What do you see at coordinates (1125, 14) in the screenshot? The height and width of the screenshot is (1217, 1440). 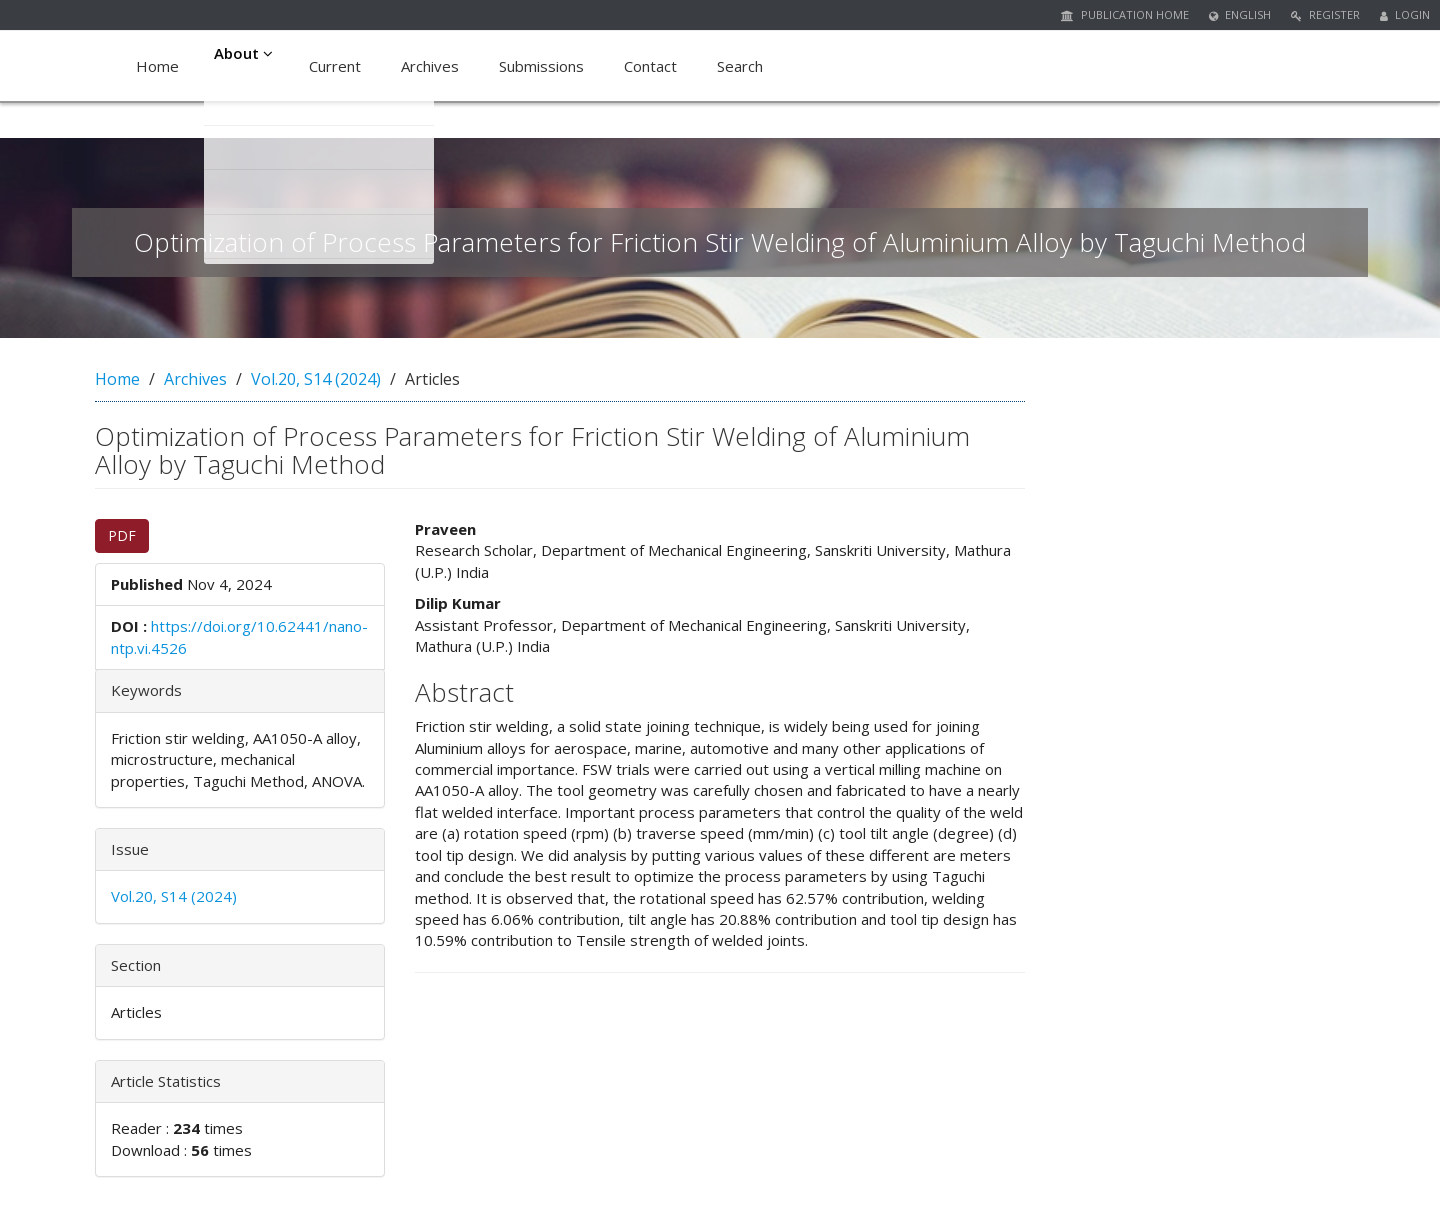 I see `Publication Home` at bounding box center [1125, 14].